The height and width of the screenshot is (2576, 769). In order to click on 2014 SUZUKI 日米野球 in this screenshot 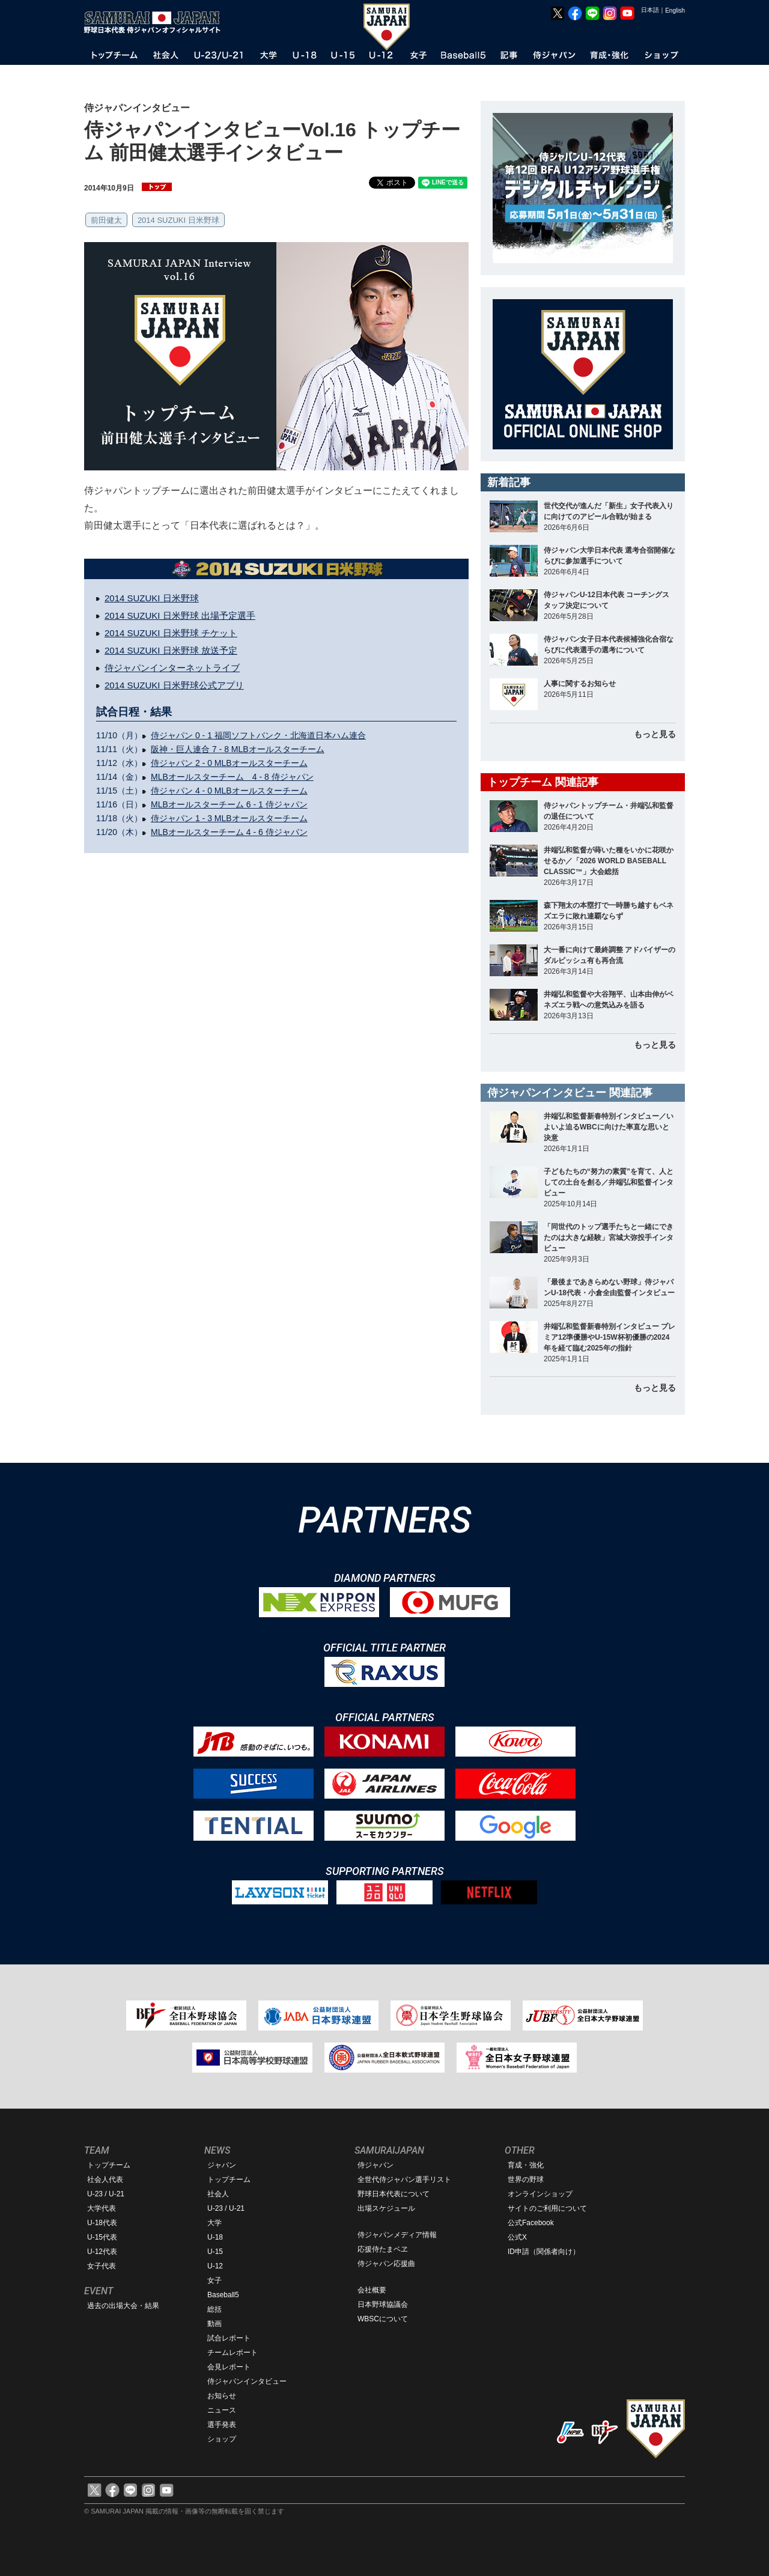, I will do `click(178, 220)`.